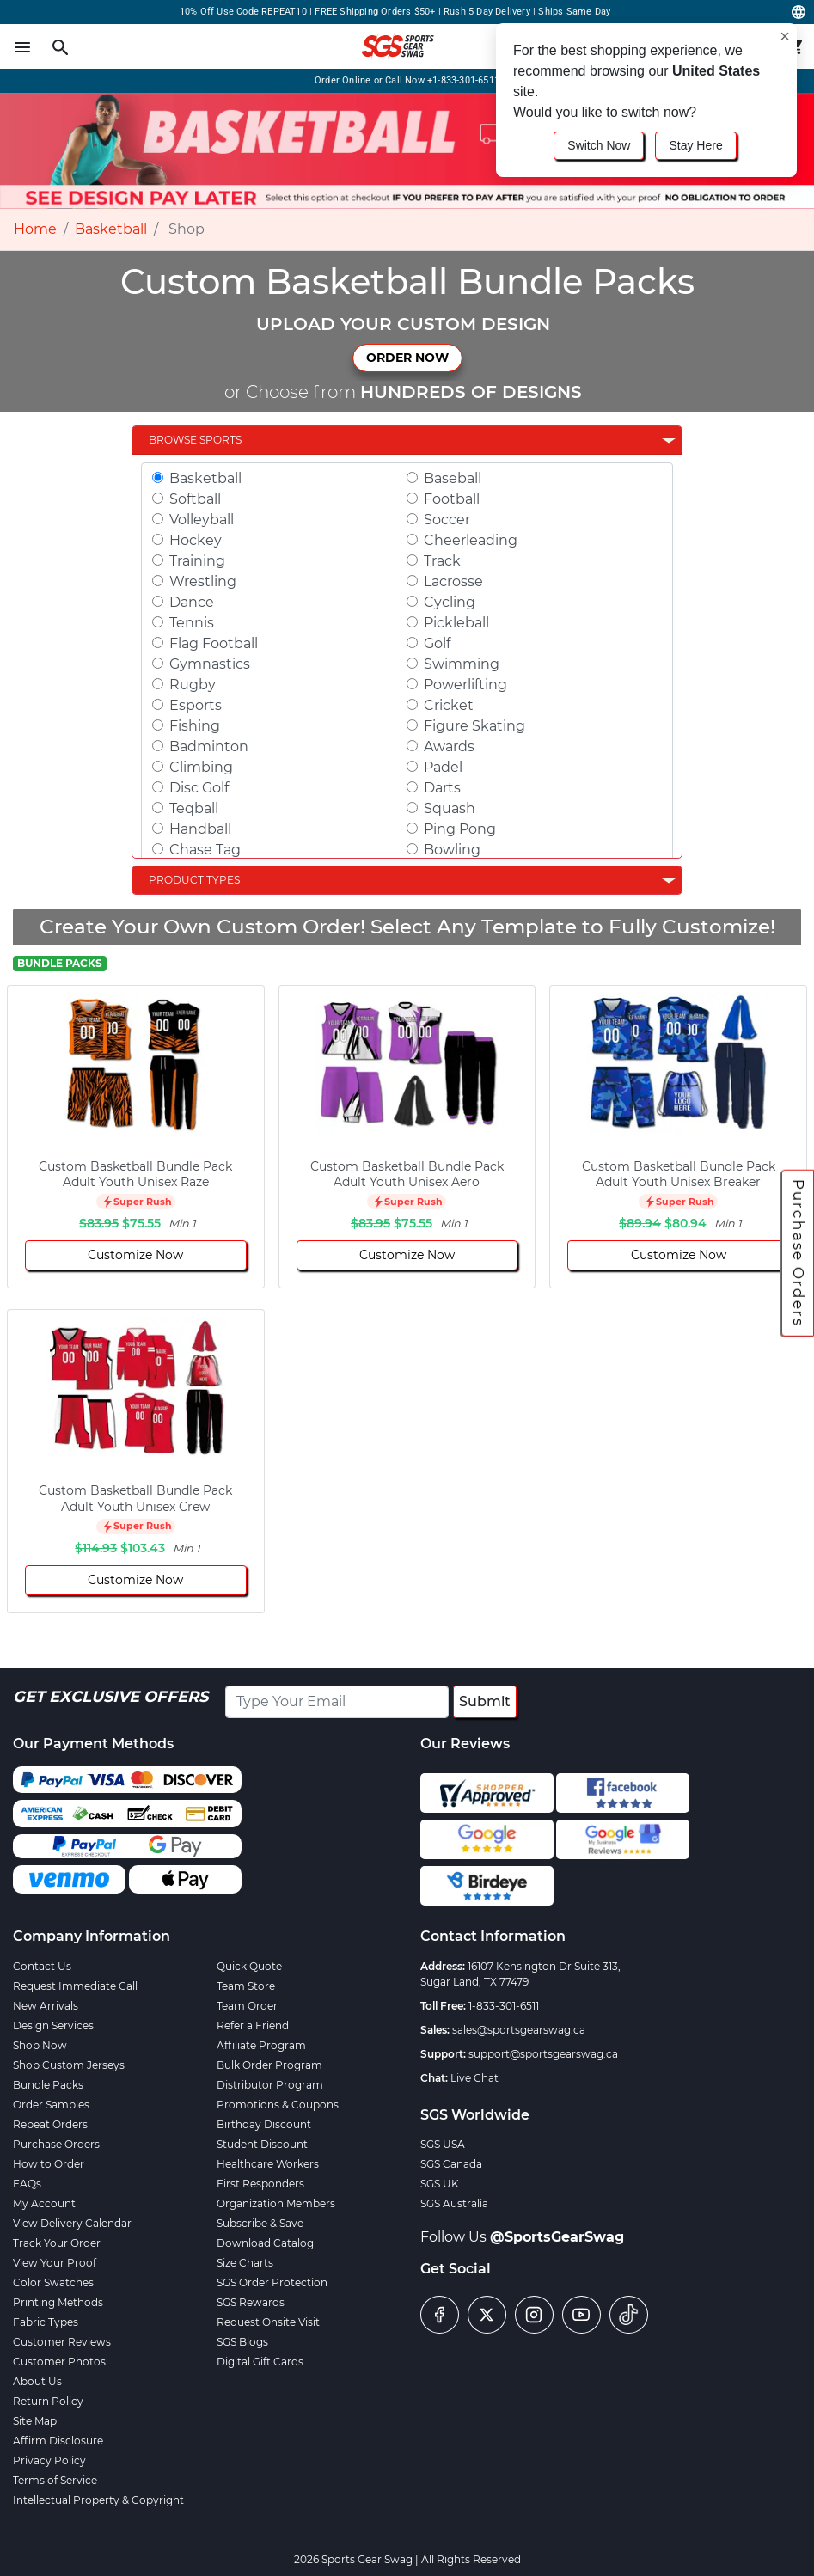 This screenshot has height=2576, width=814. Describe the element at coordinates (270, 2084) in the screenshot. I see `Distributor Program` at that location.